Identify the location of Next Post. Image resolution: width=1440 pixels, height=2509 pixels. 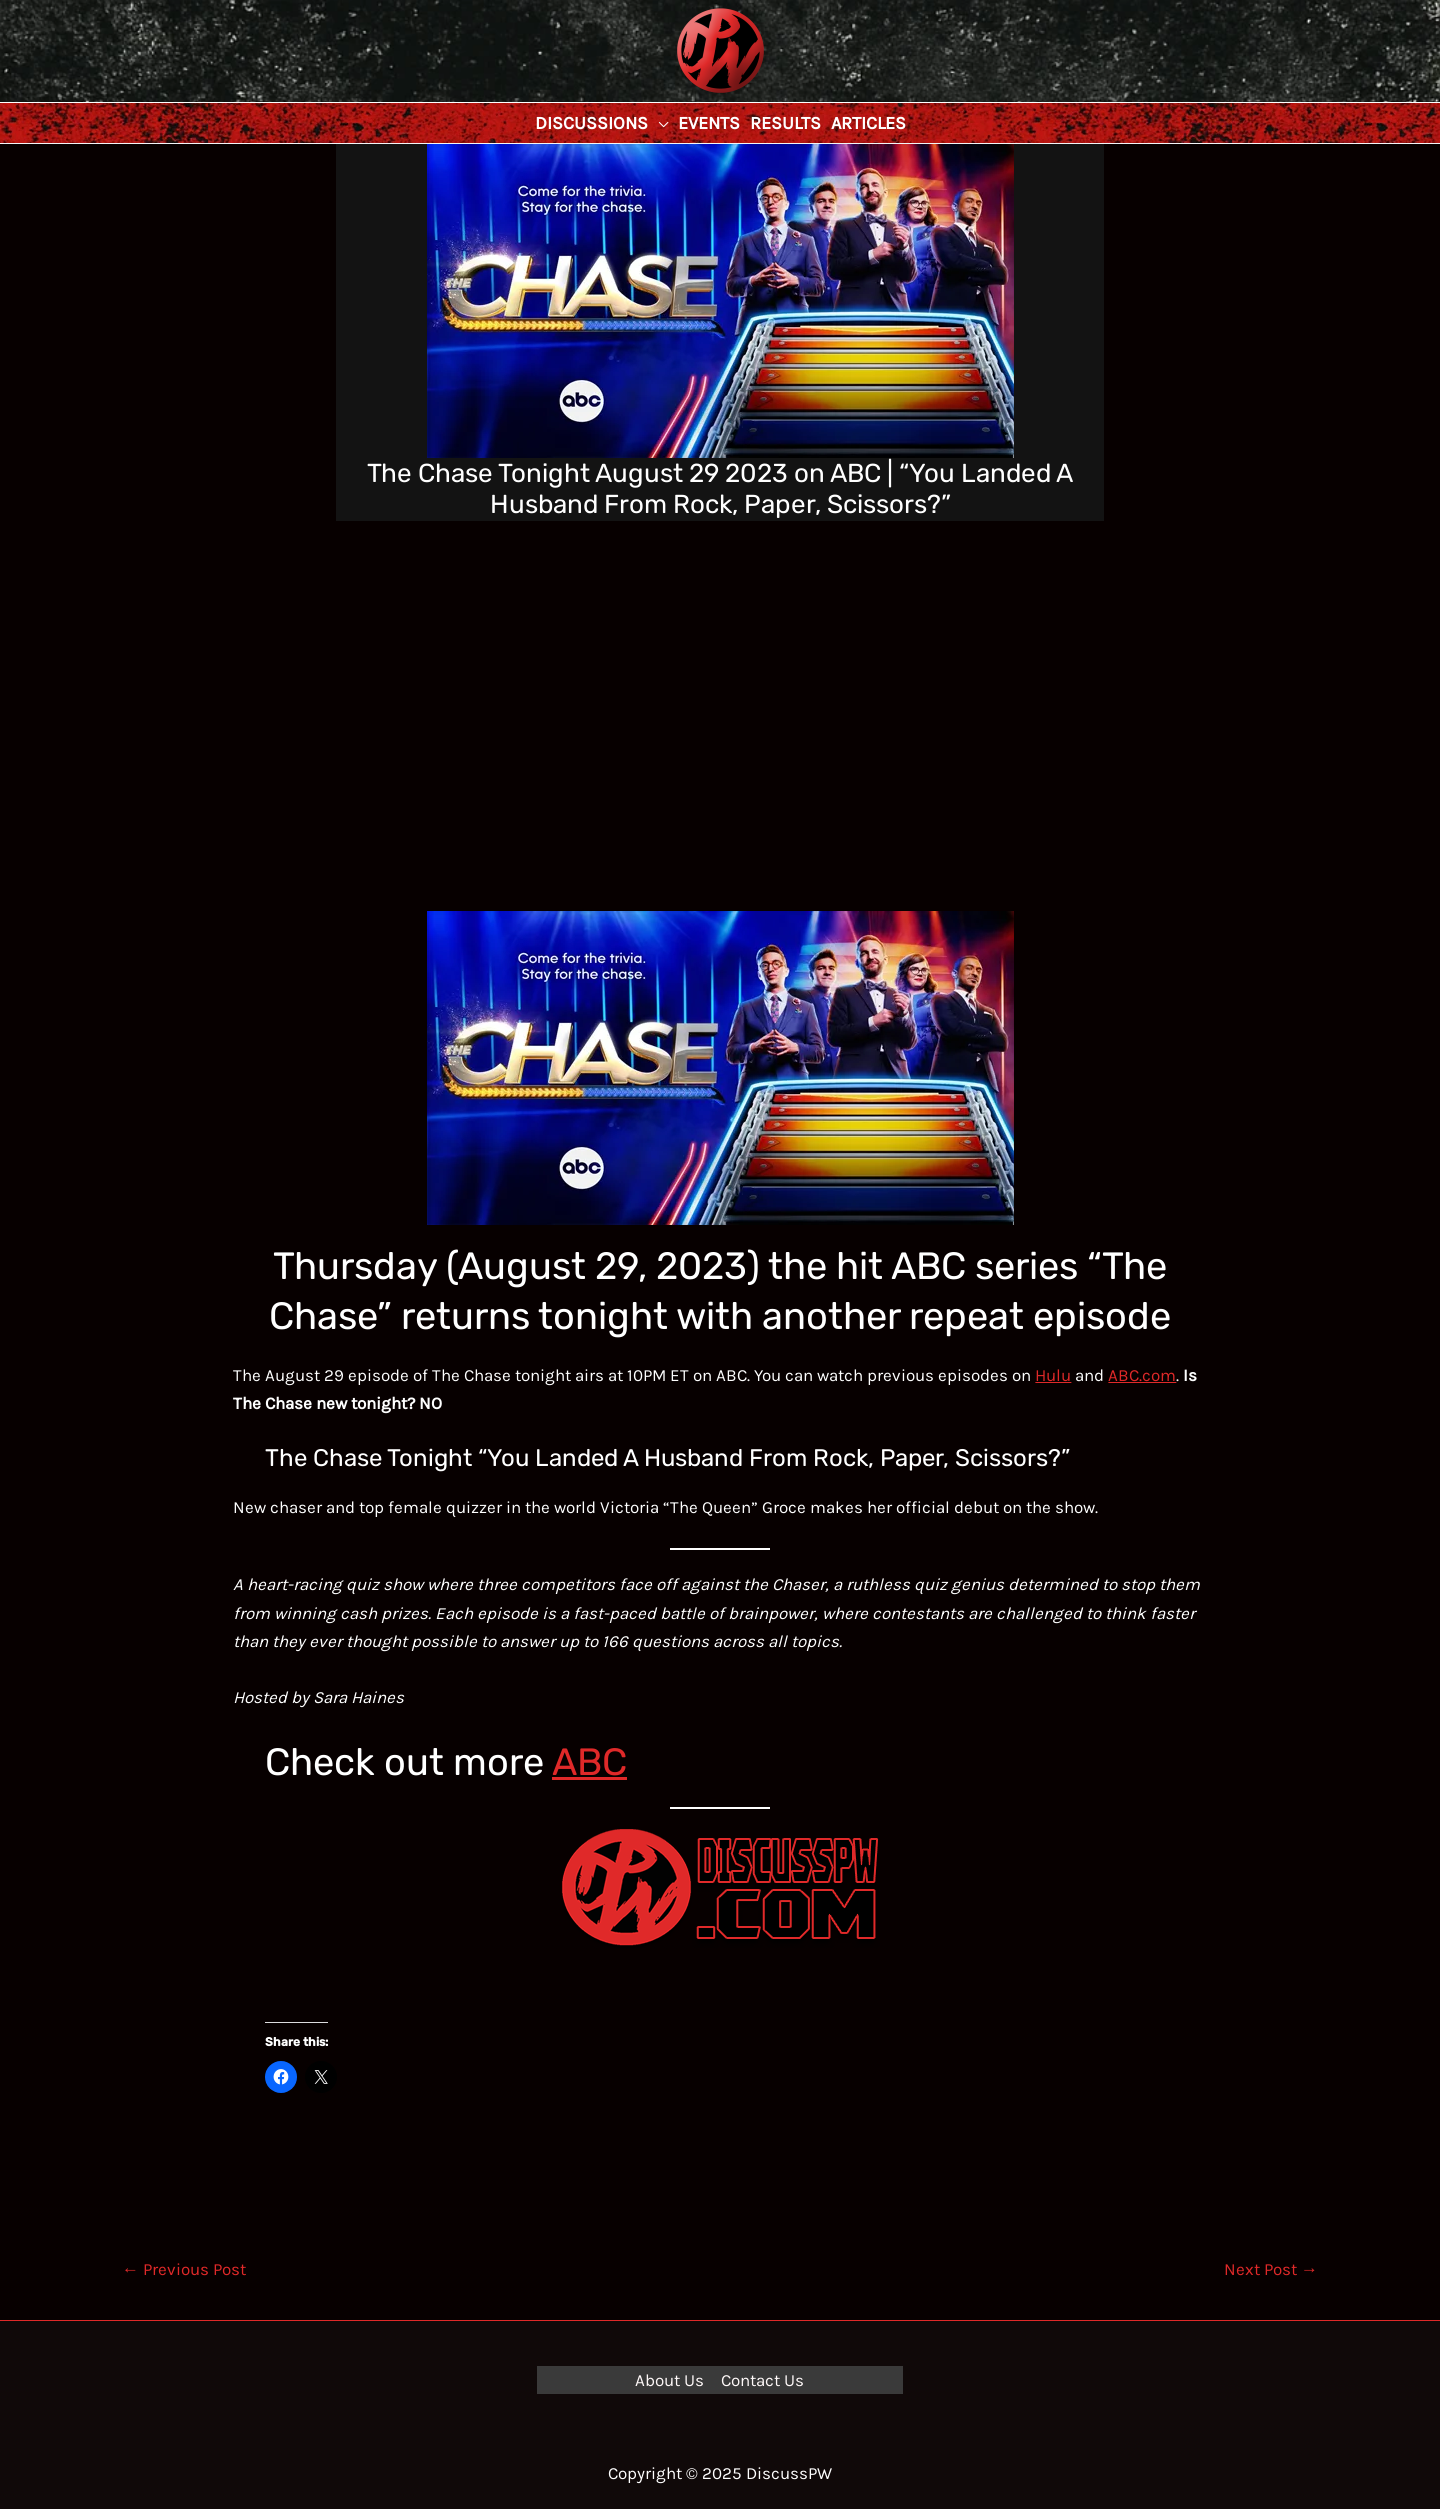
(1271, 2269).